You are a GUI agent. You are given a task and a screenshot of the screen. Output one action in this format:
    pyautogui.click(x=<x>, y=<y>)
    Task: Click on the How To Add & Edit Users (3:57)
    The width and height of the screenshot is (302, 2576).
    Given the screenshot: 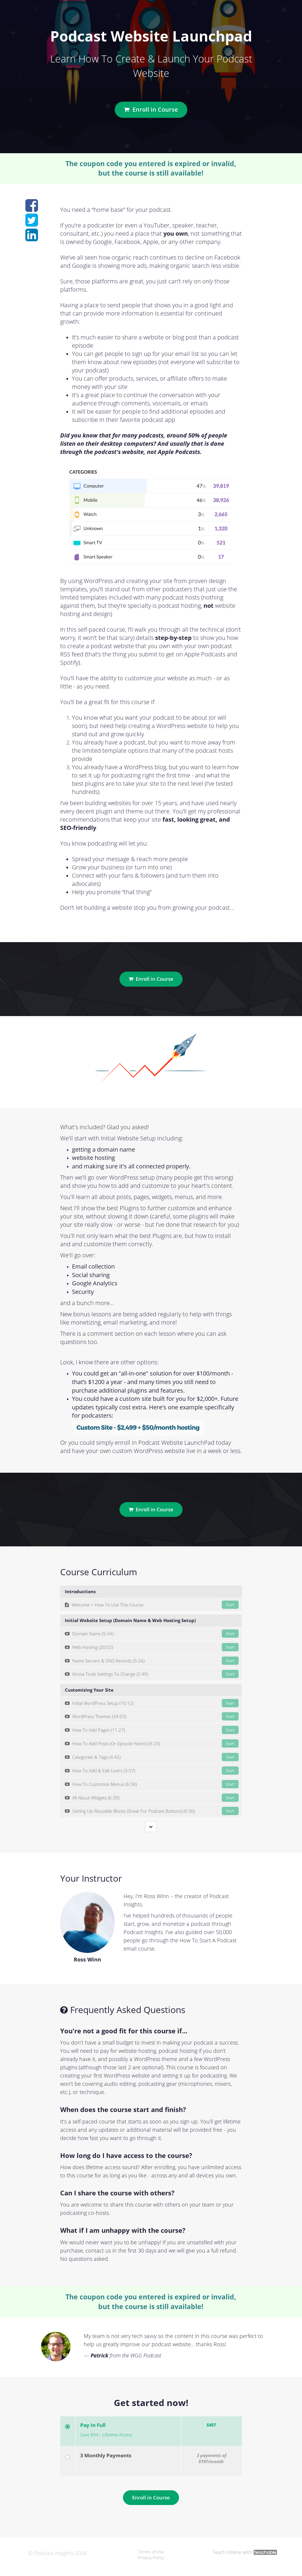 What is the action you would take?
    pyautogui.click(x=152, y=1770)
    